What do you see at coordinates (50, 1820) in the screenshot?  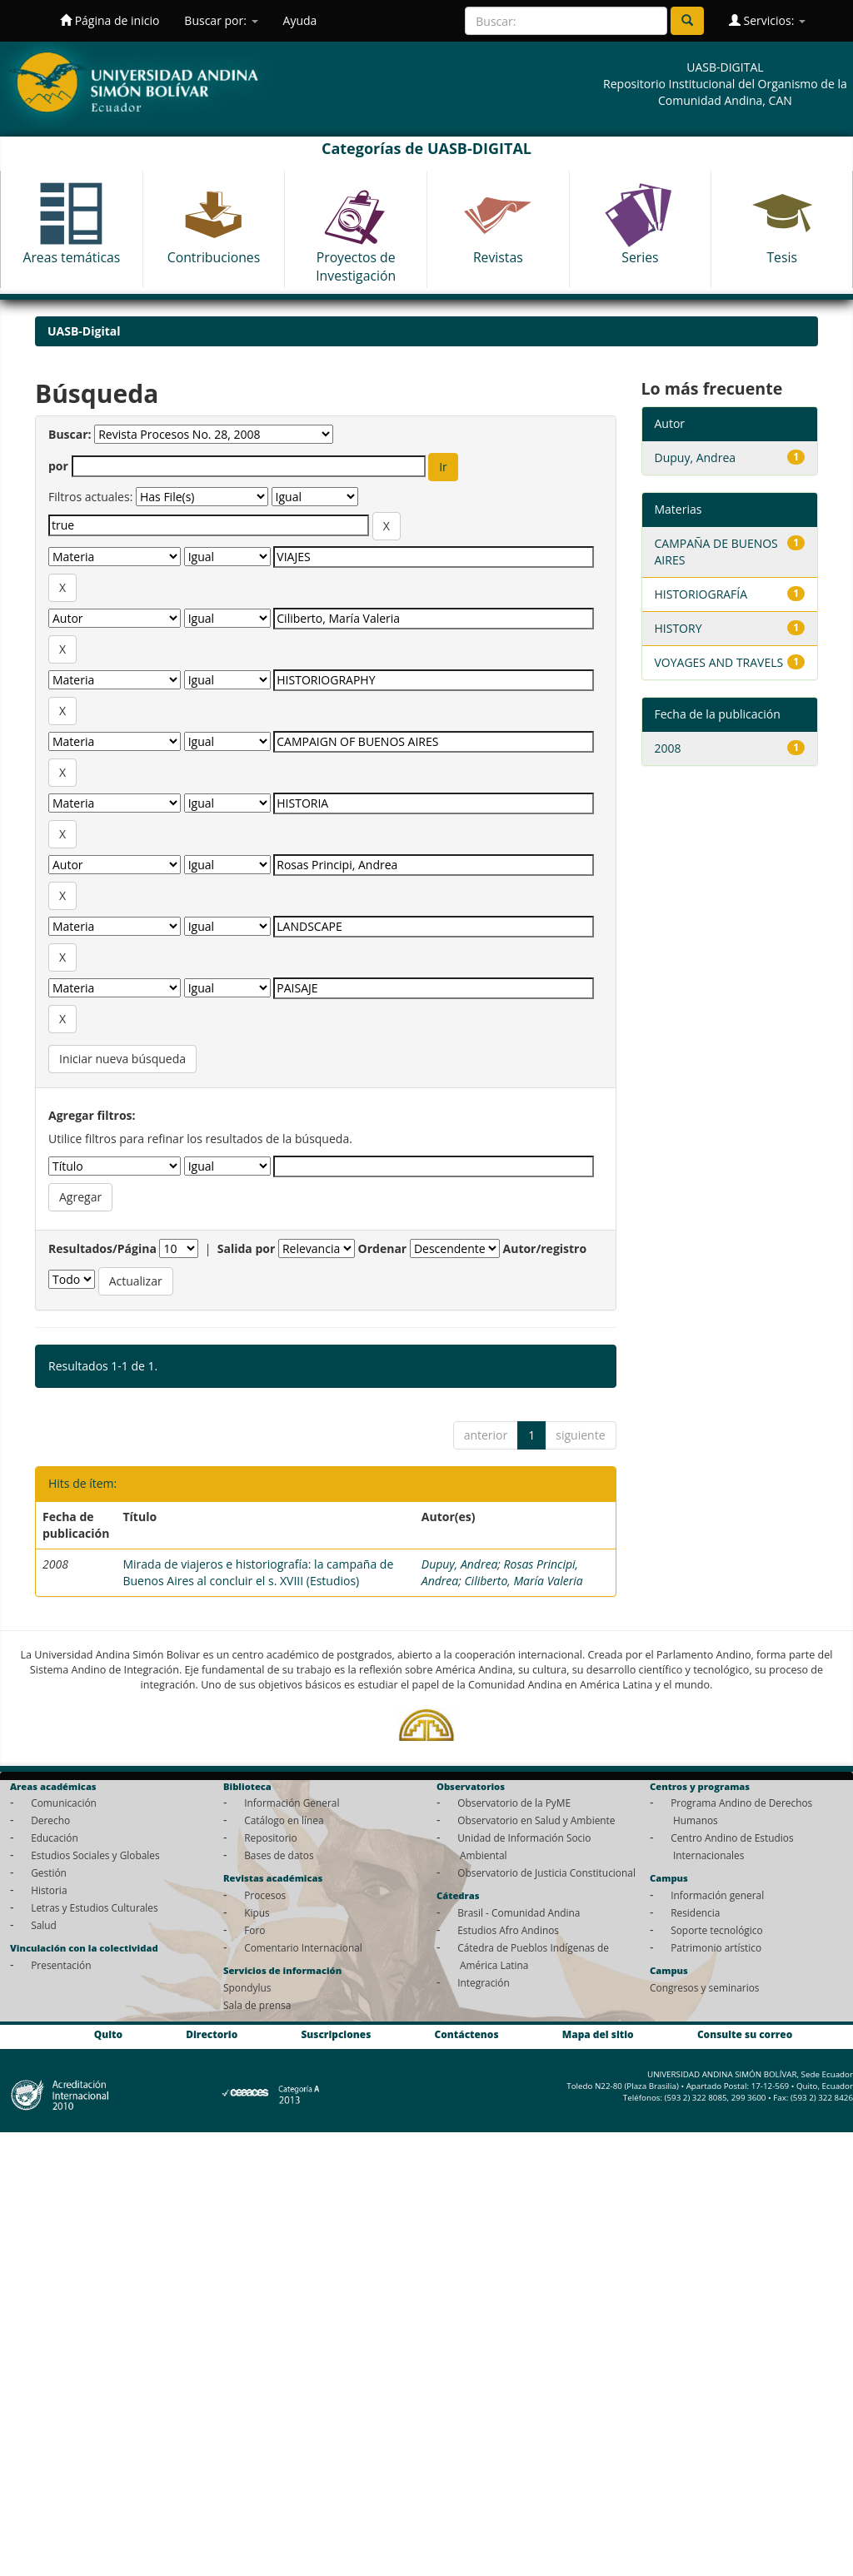 I see `Derecho` at bounding box center [50, 1820].